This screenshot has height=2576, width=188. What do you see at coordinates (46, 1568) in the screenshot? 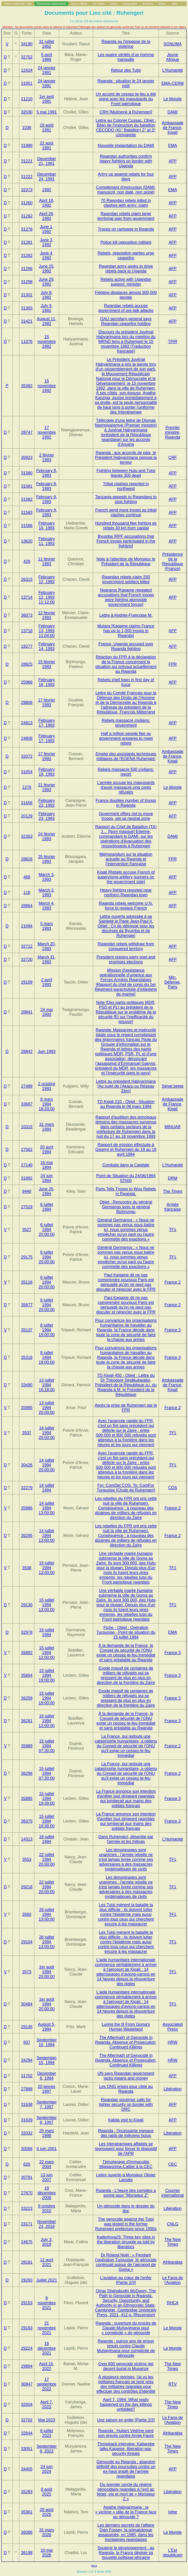
I see `15 juillet 1994 13:00:00` at bounding box center [46, 1568].